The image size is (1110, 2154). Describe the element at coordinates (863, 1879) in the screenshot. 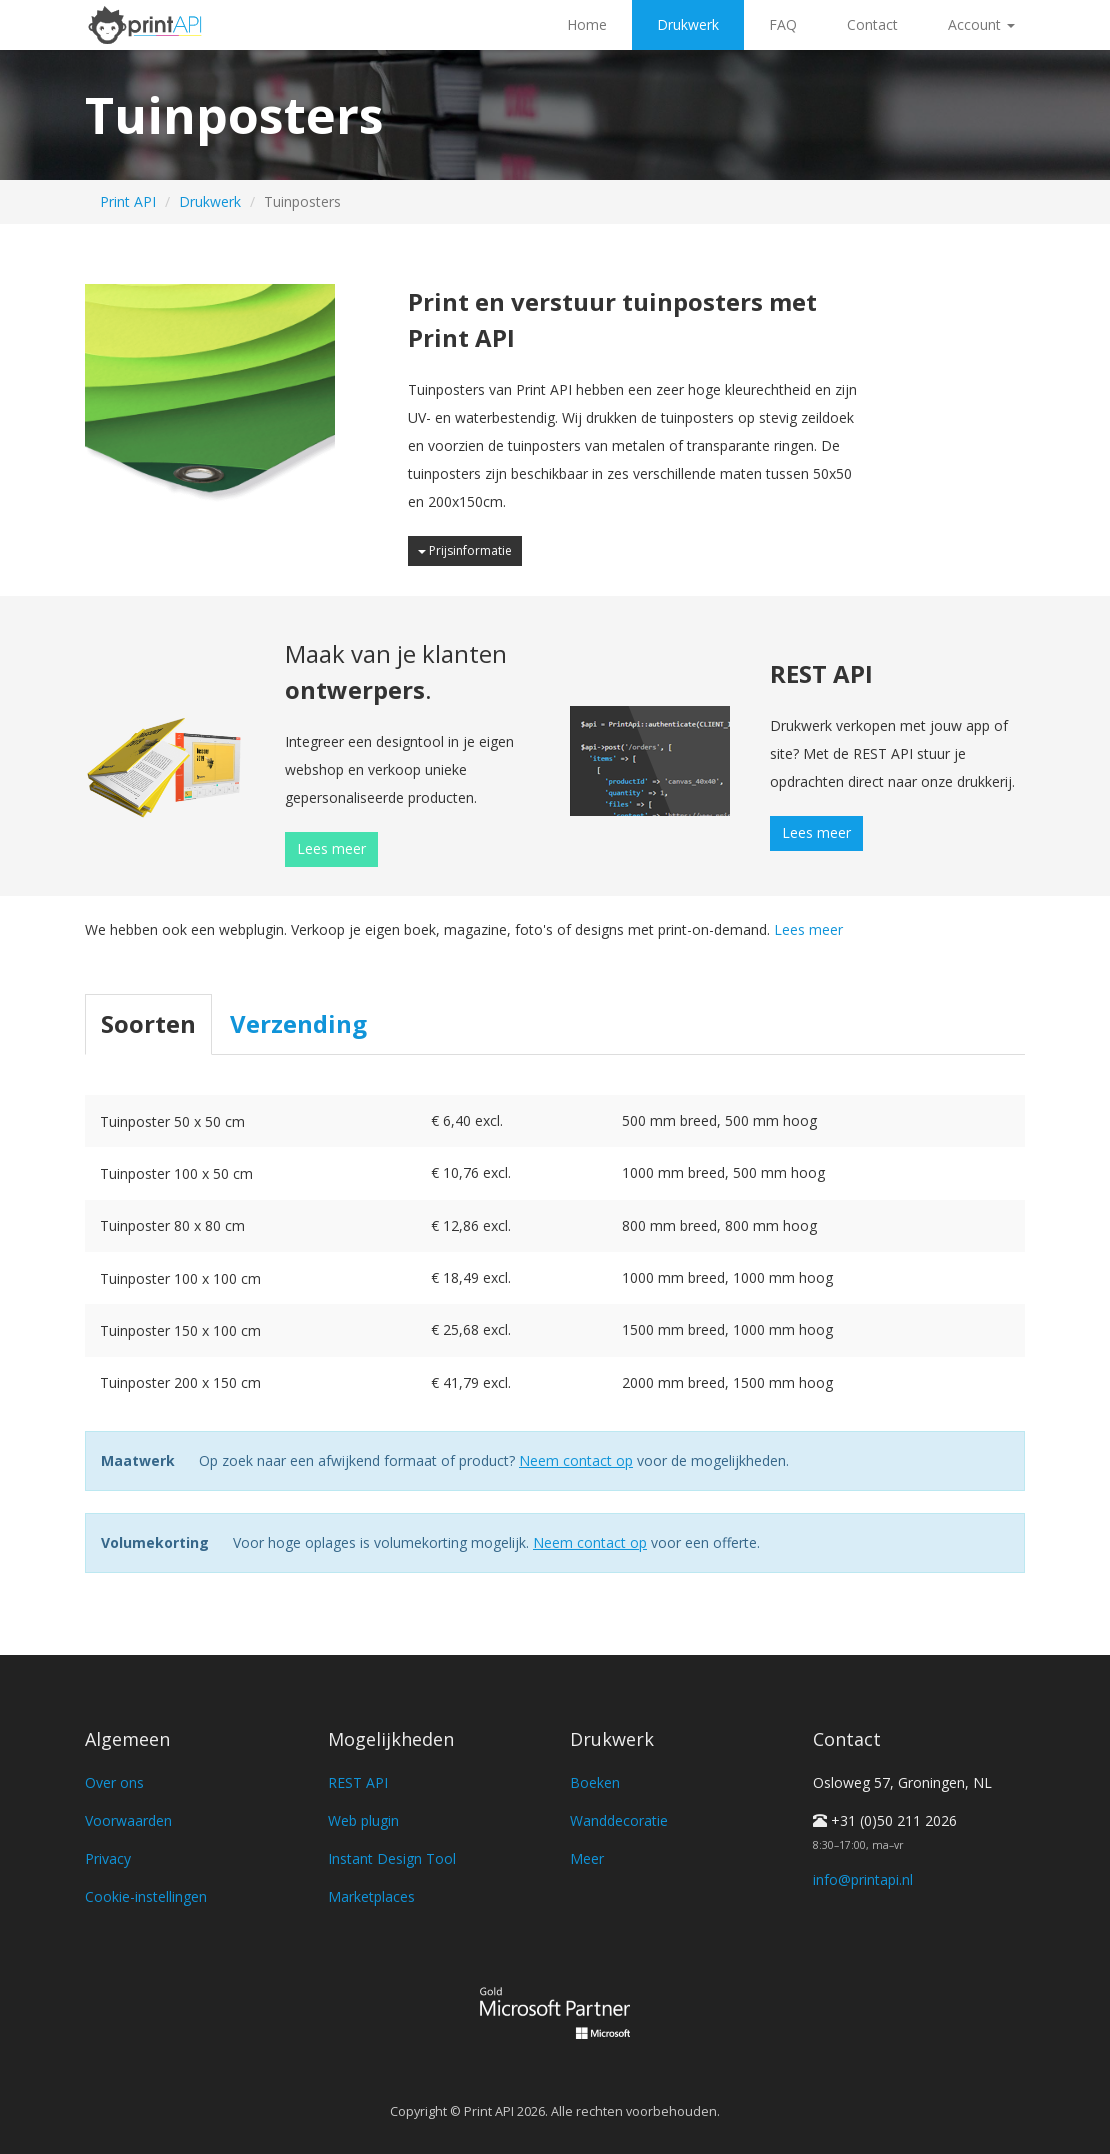

I see `info@printapi.nl` at that location.